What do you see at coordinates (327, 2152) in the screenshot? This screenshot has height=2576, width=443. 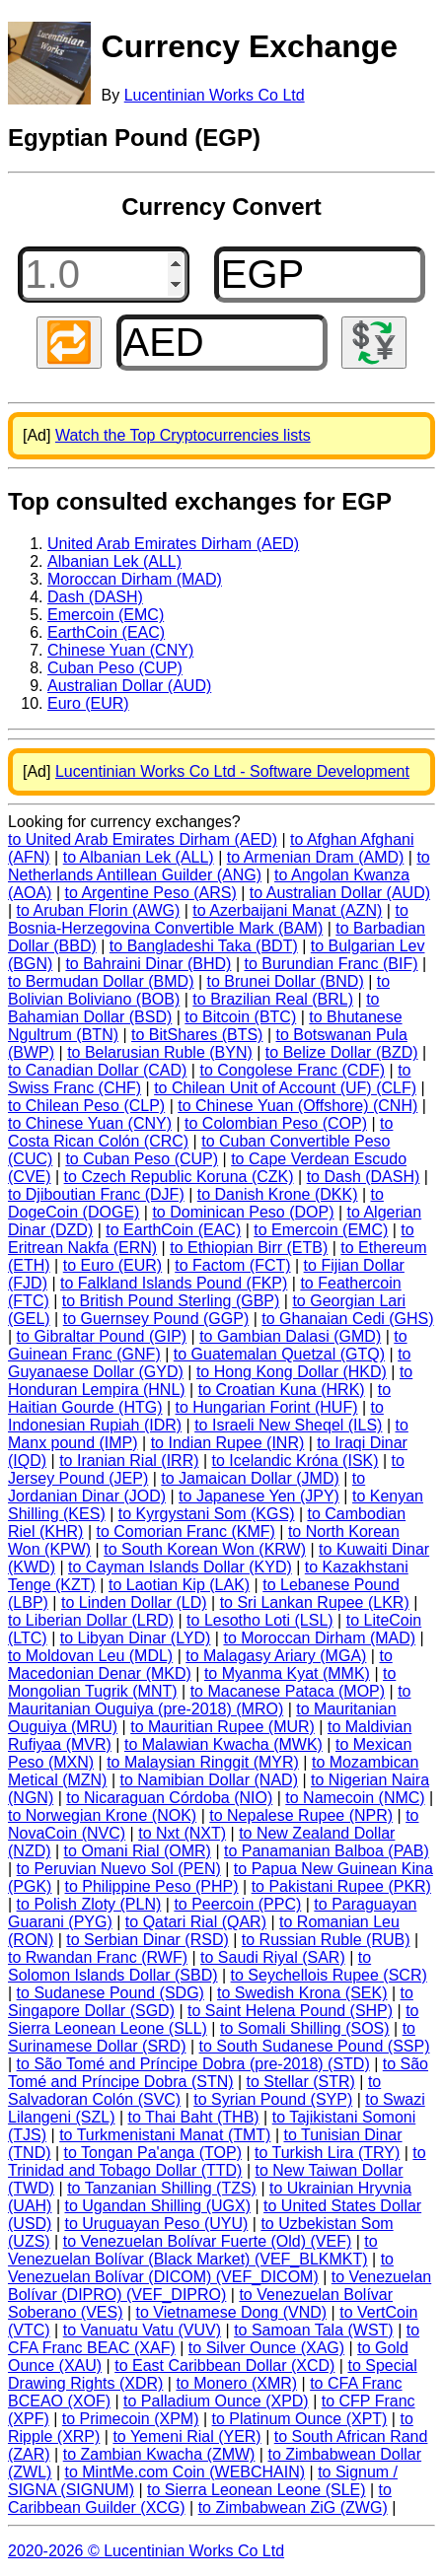 I see `to Turkish Lira (TRY)` at bounding box center [327, 2152].